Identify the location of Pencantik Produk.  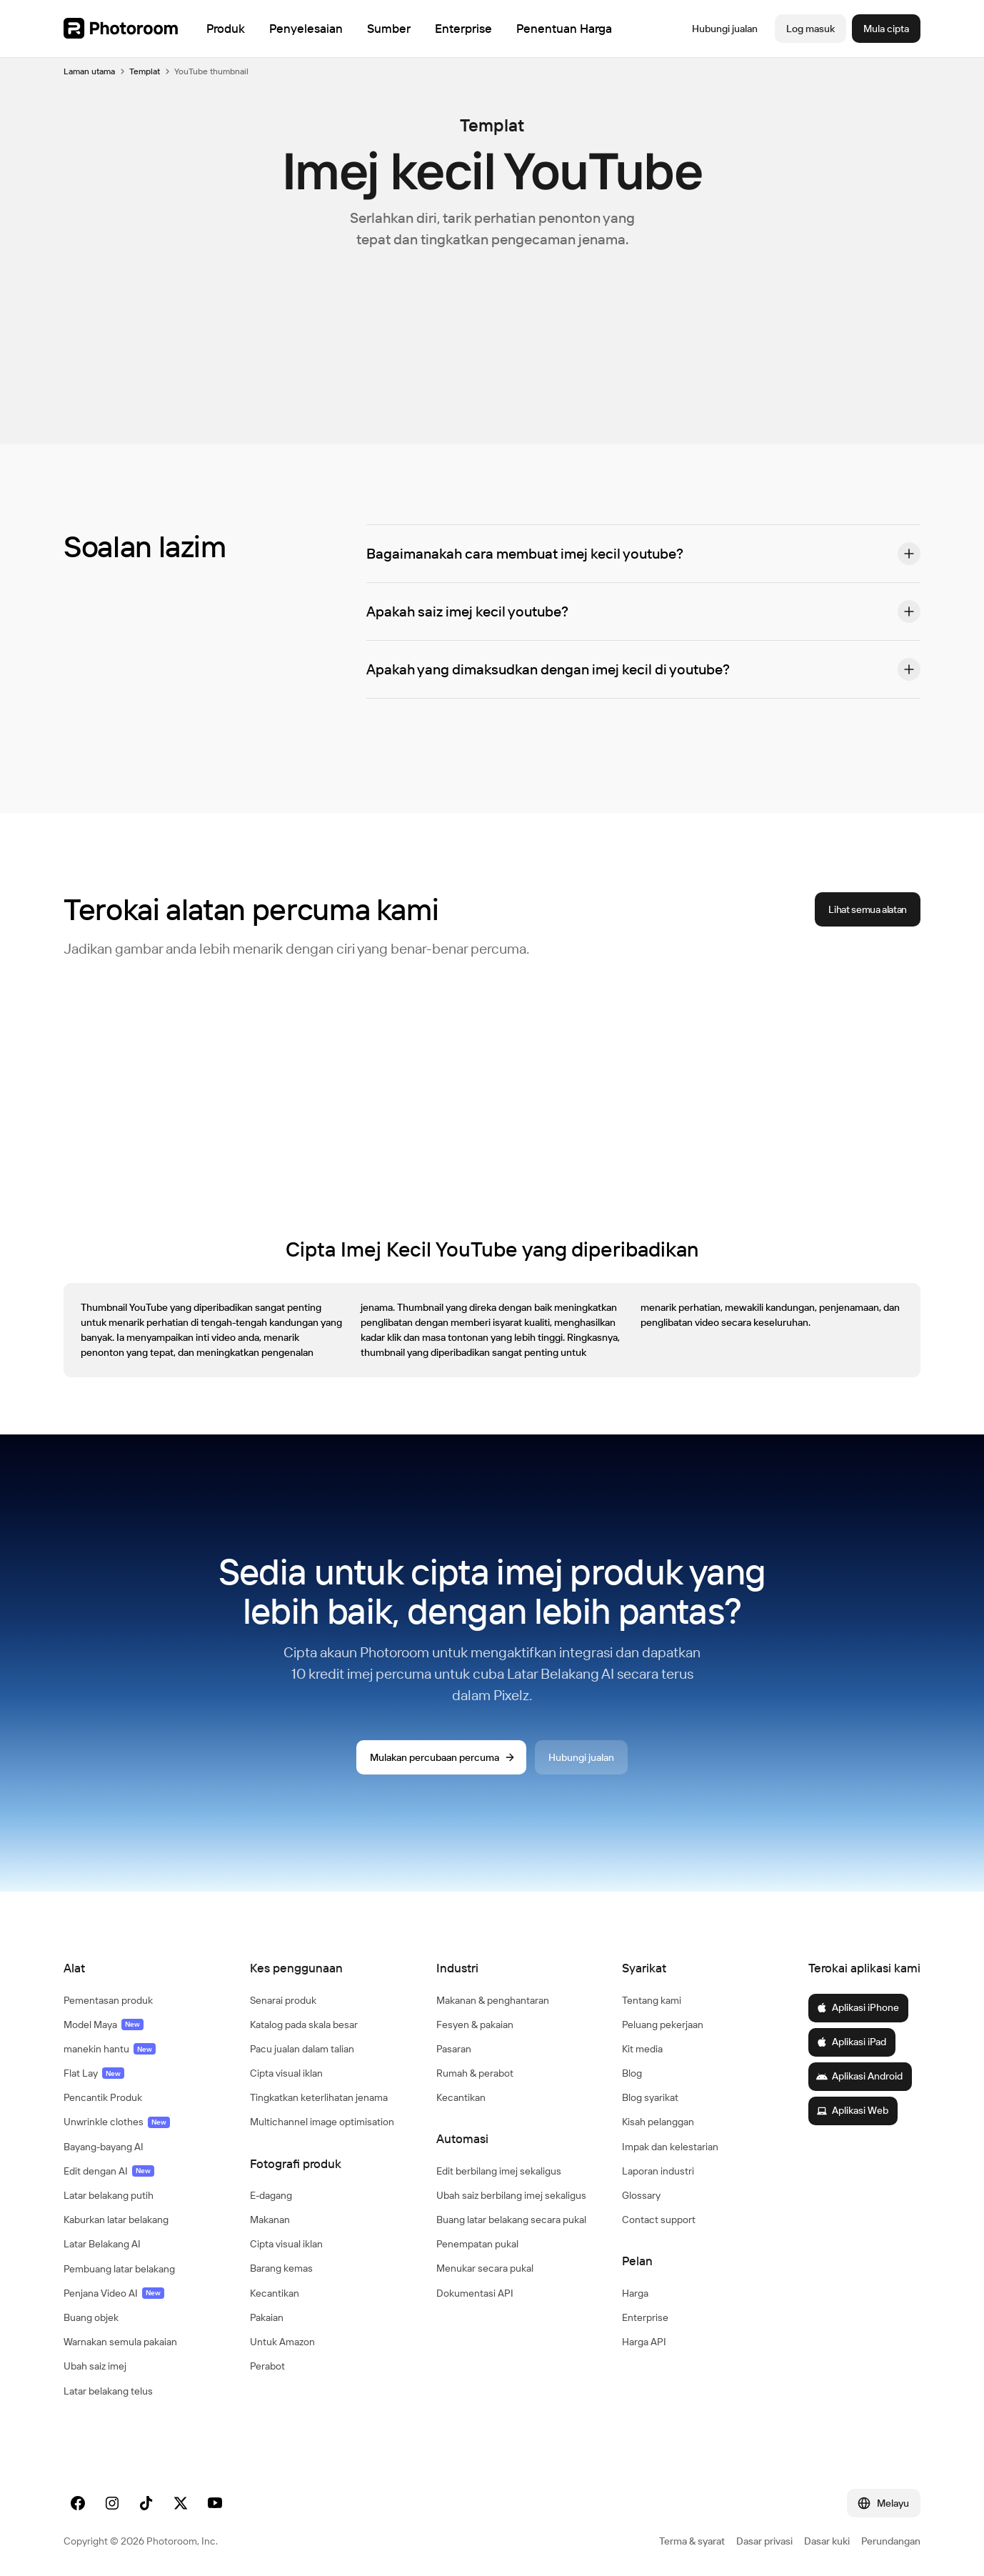
(103, 2097).